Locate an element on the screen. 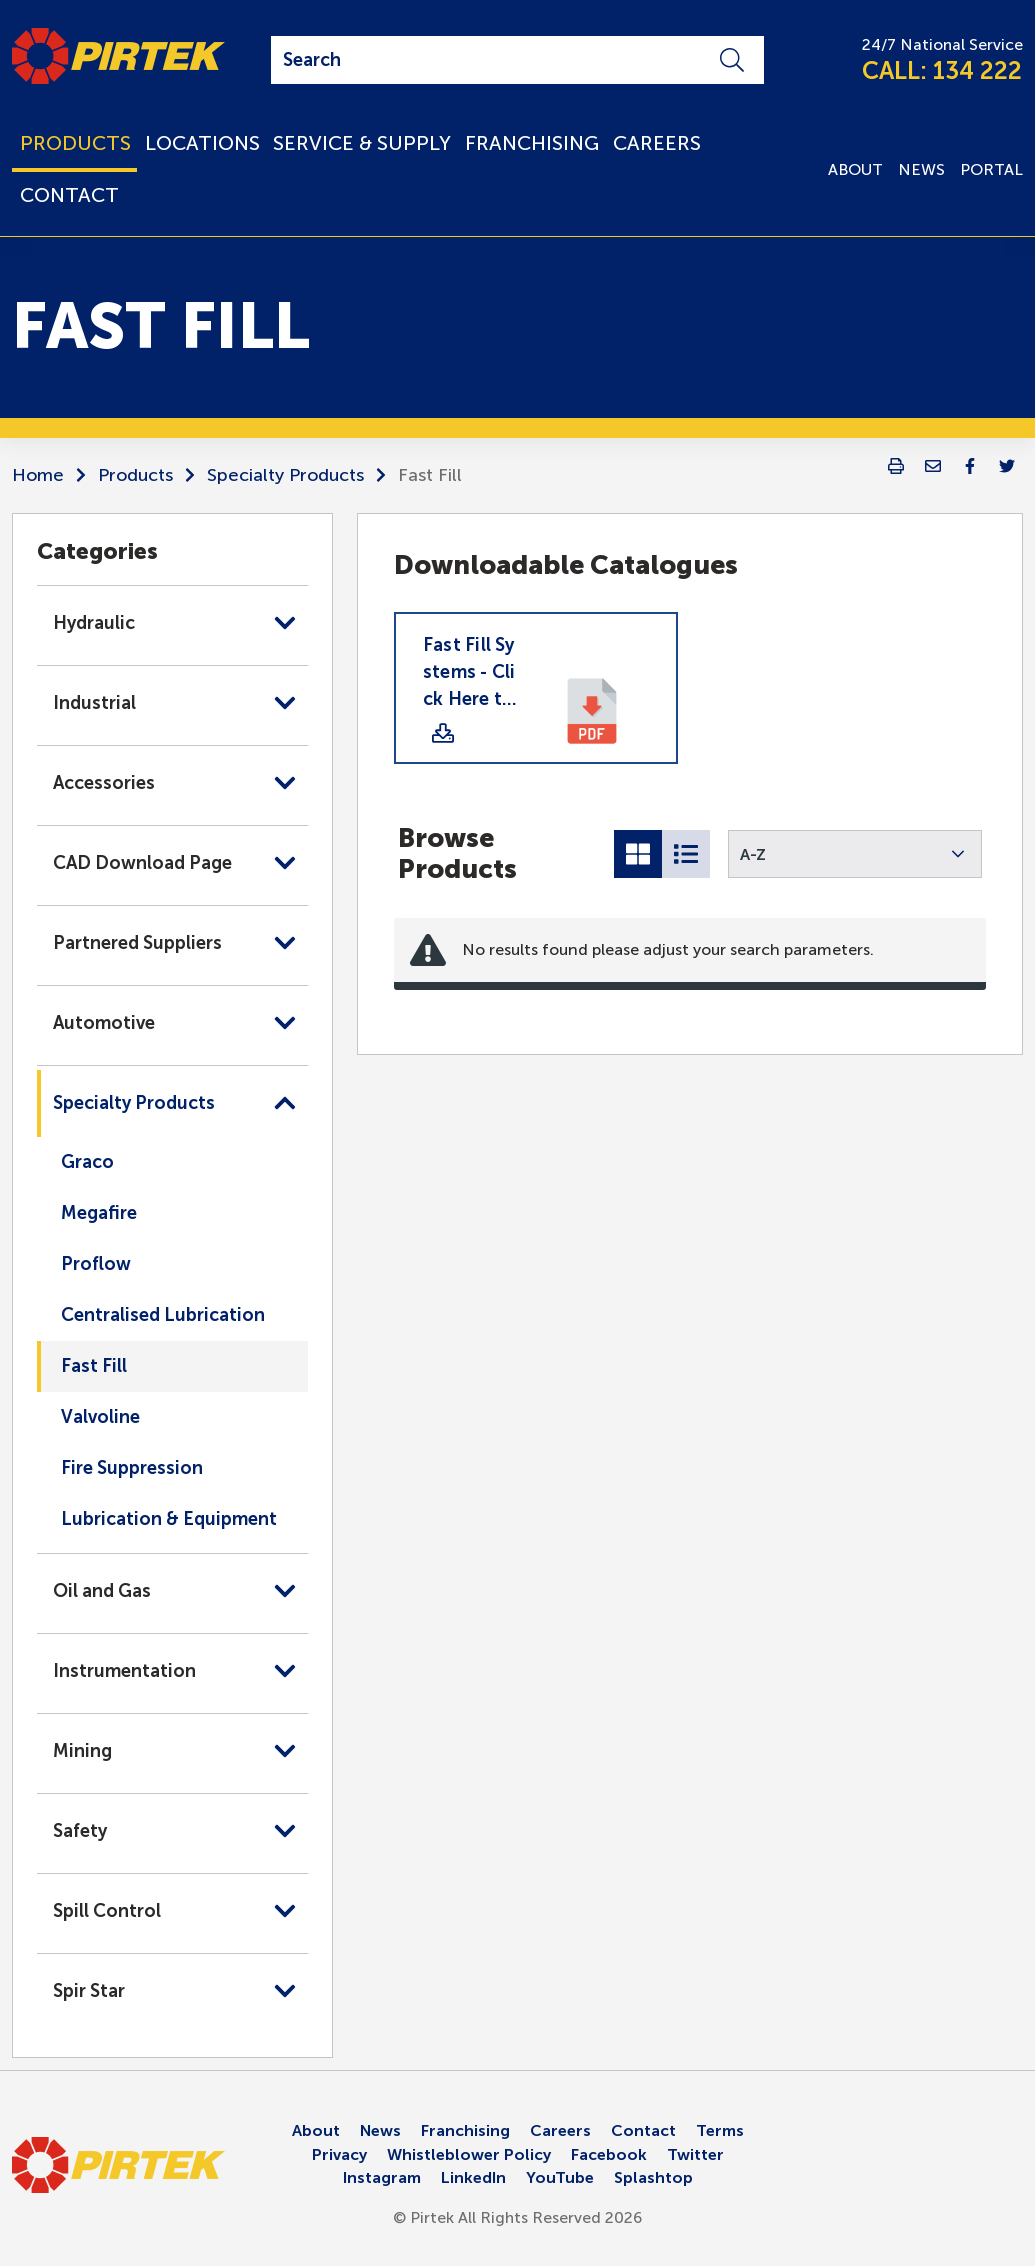 The width and height of the screenshot is (1035, 2266). Splashtop is located at coordinates (653, 2177).